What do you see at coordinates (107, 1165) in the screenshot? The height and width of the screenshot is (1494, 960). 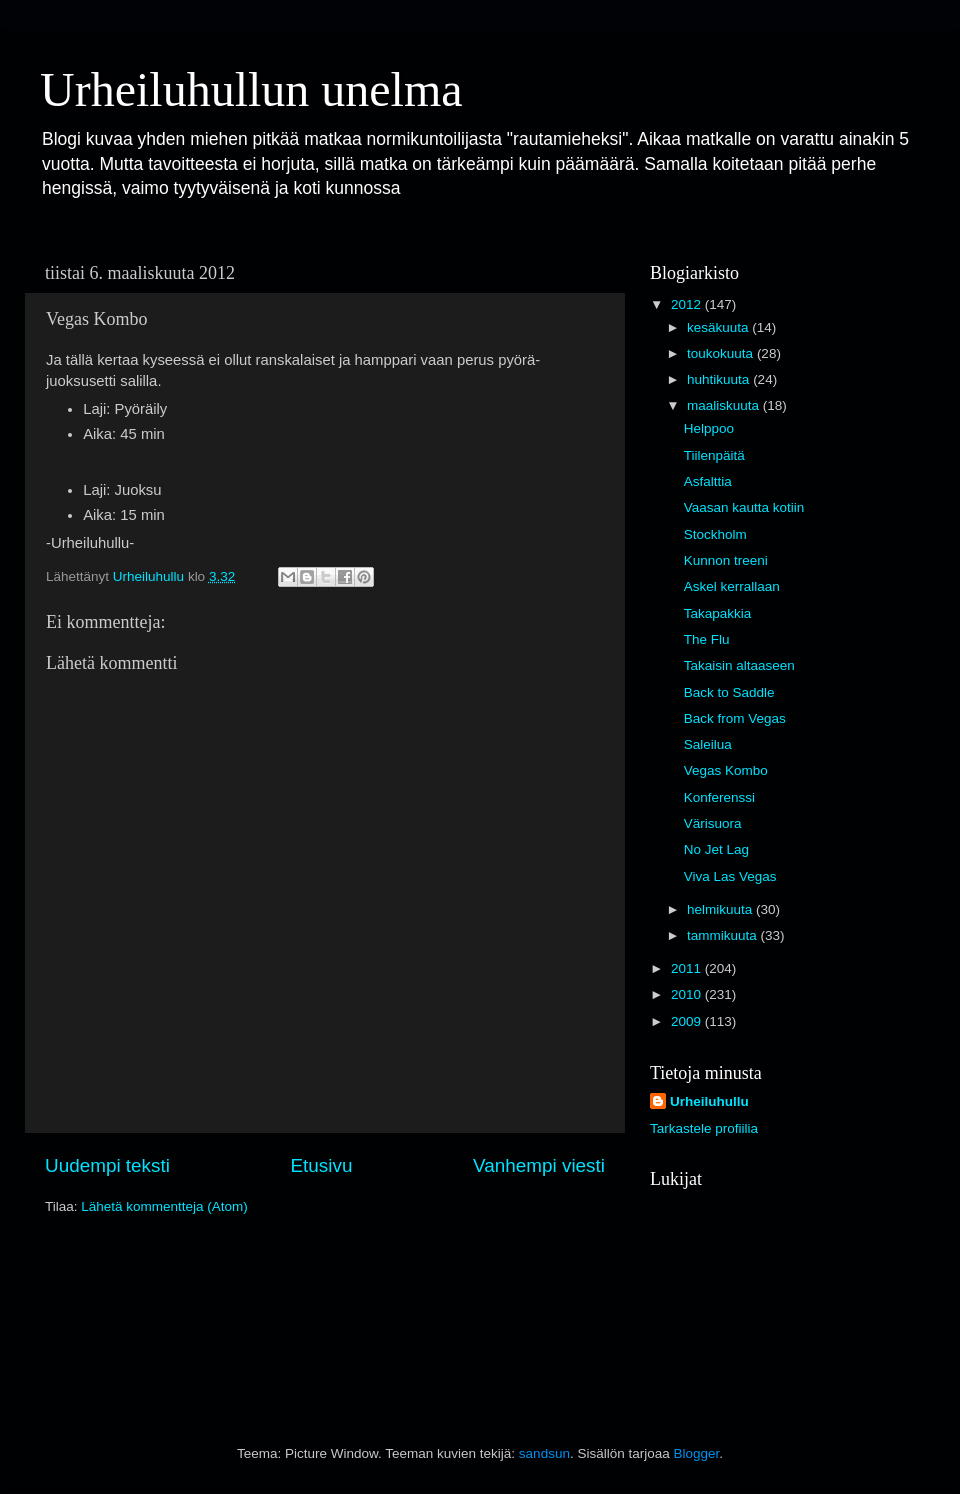 I see `Uudempi teksti` at bounding box center [107, 1165].